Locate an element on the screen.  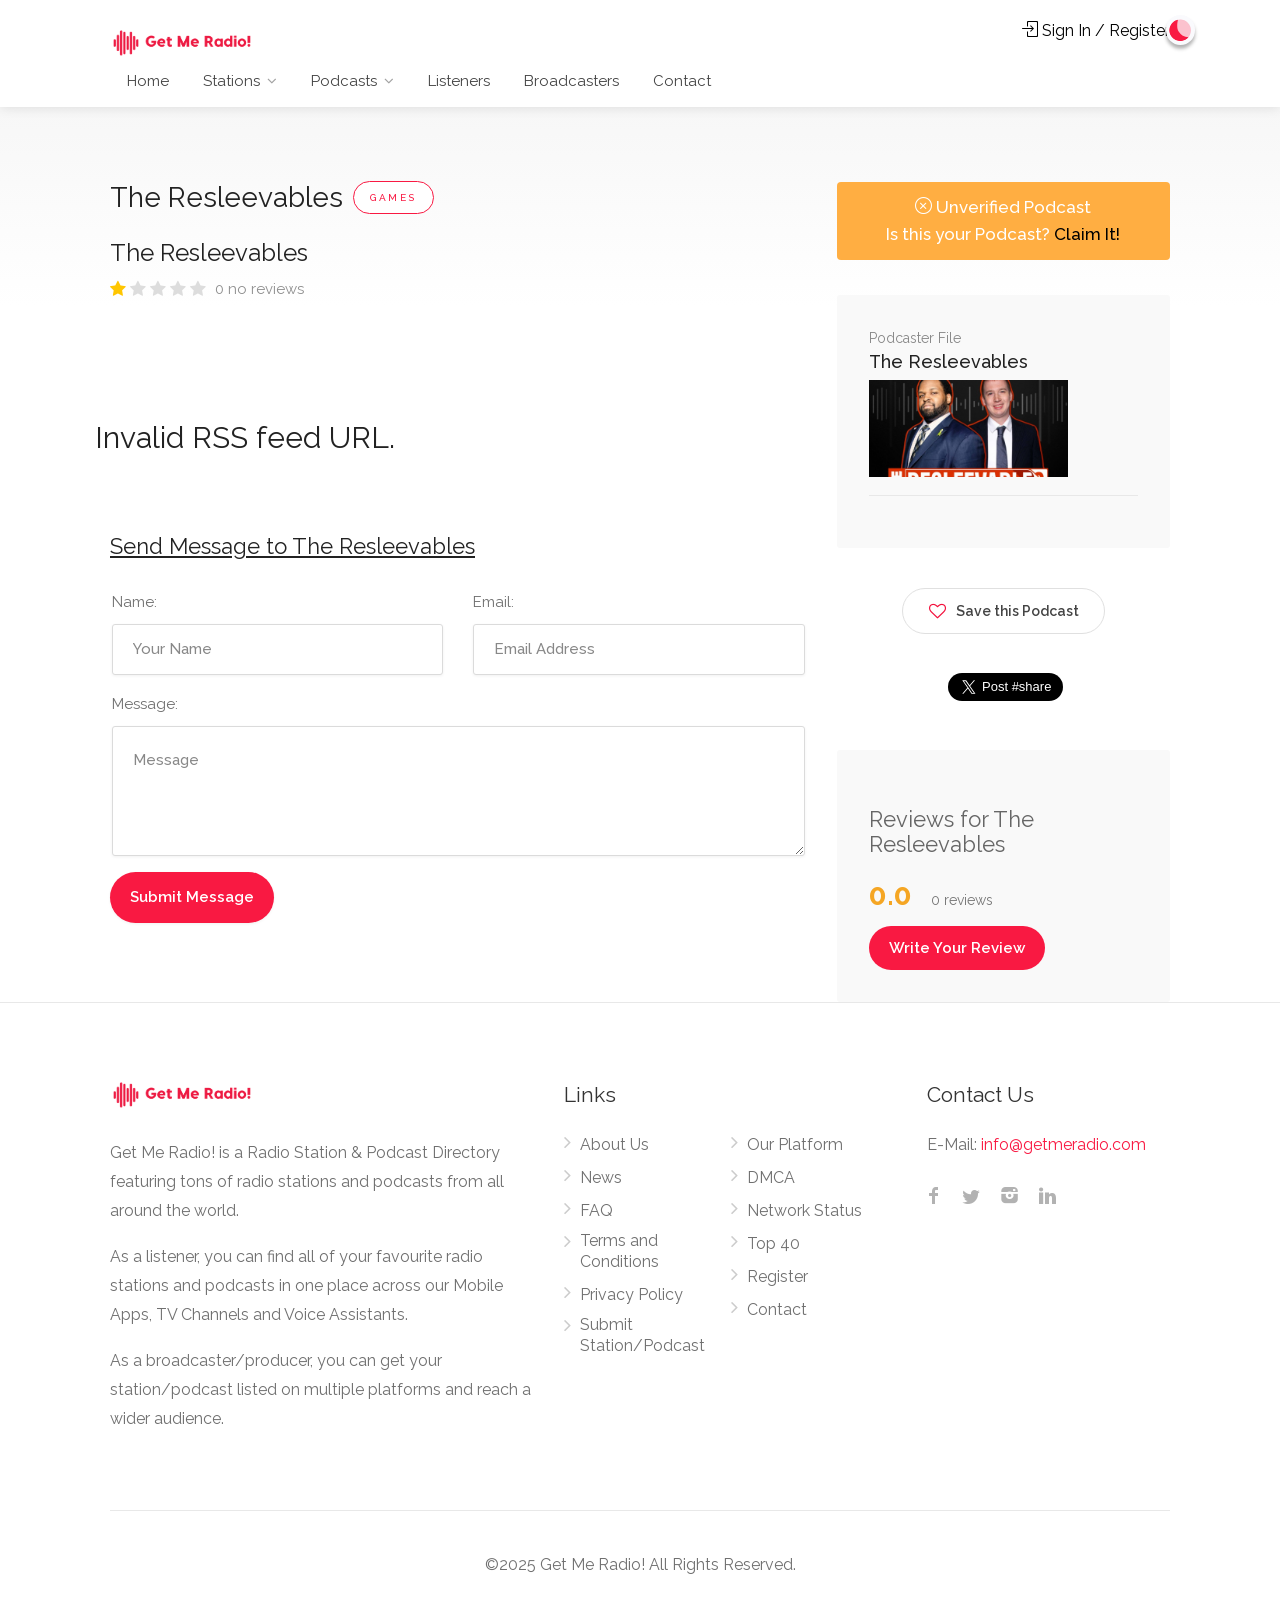
0 no reviews is located at coordinates (259, 289).